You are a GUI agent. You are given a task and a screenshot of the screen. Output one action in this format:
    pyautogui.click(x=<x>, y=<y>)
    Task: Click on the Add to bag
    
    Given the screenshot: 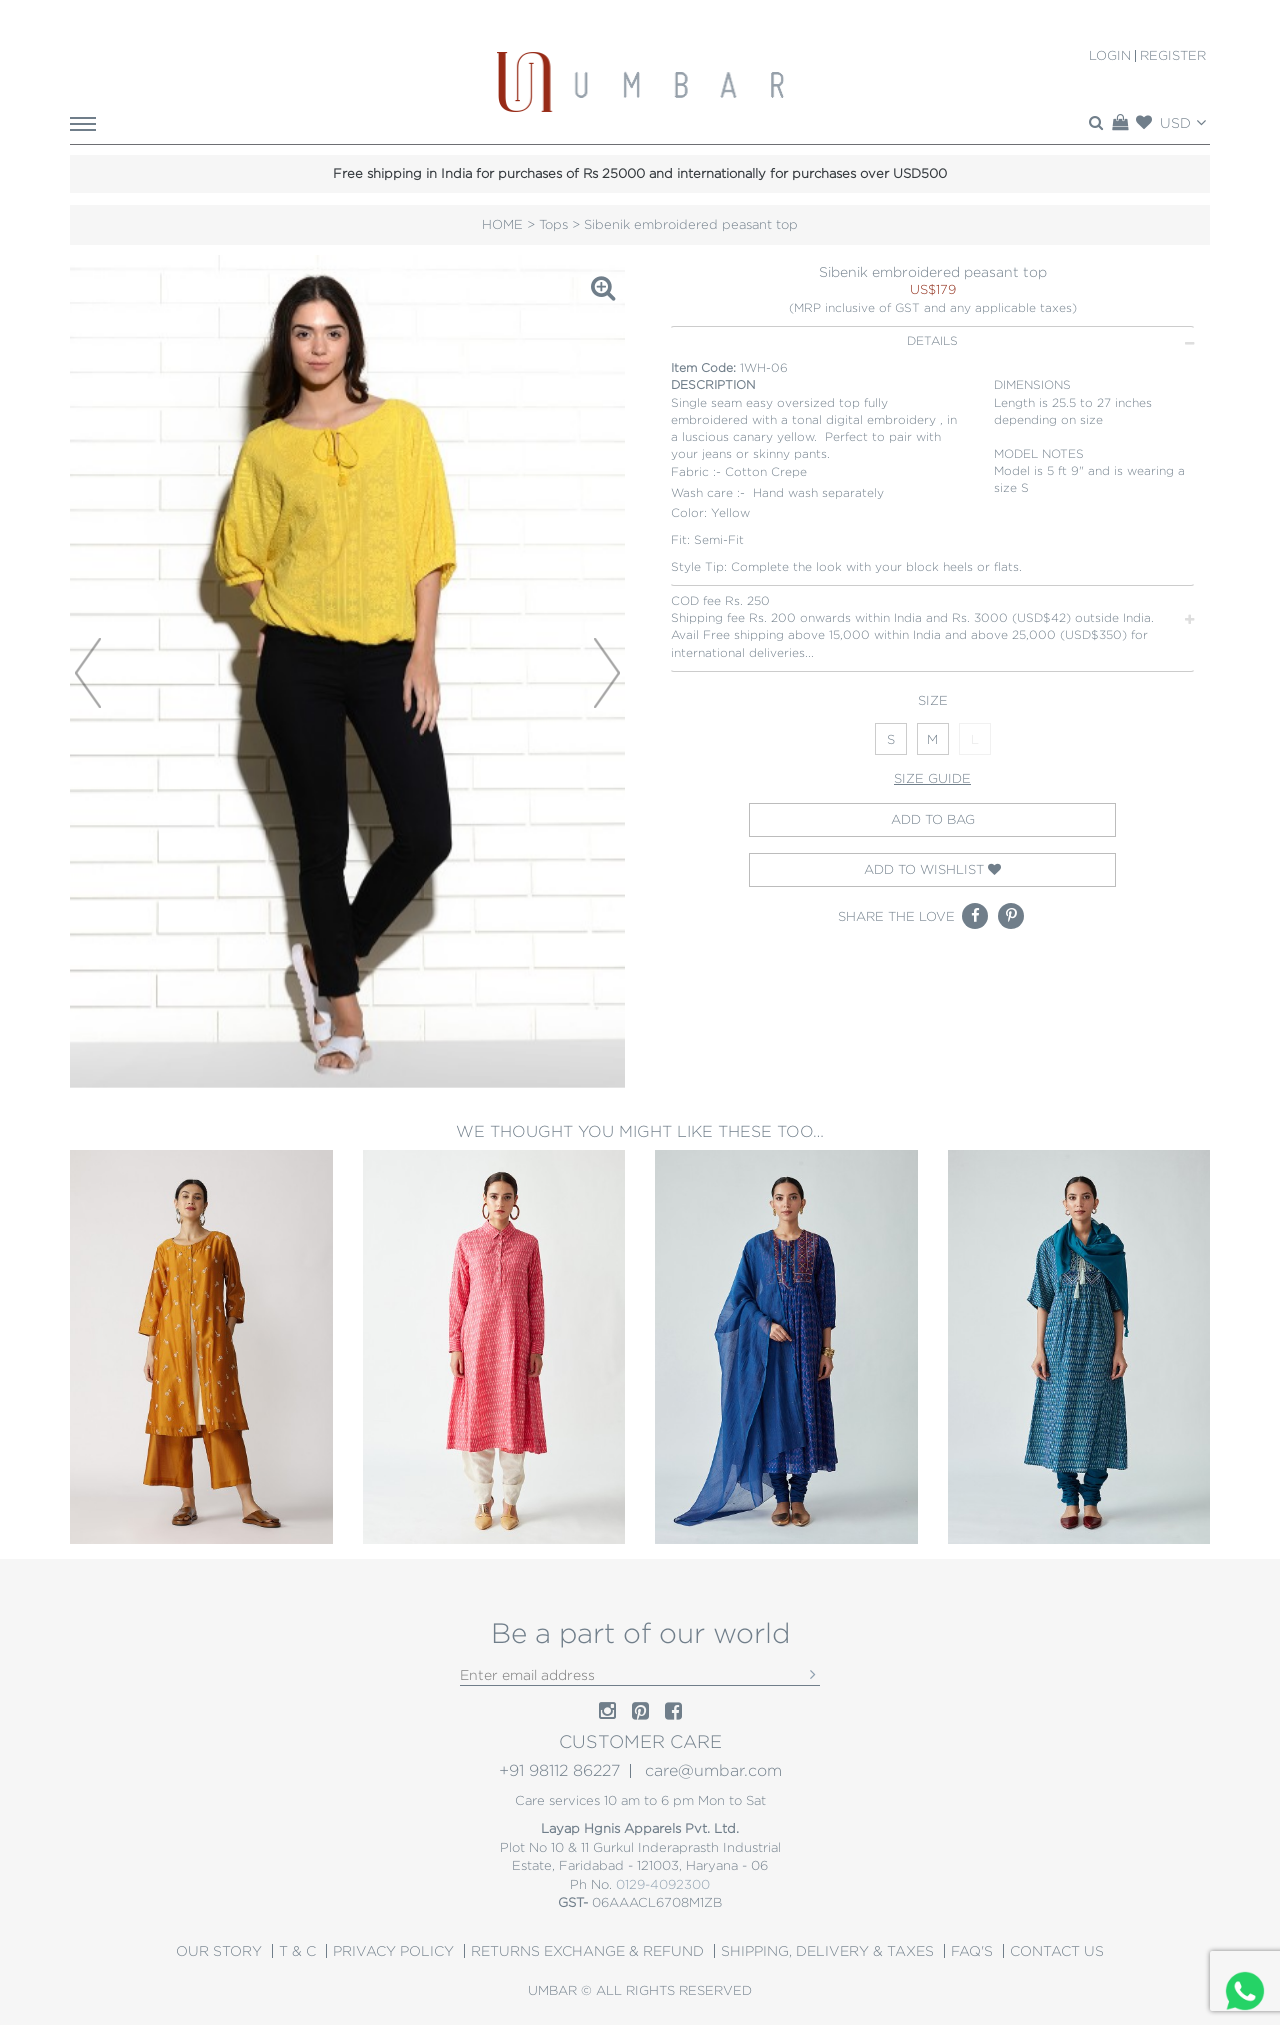 What is the action you would take?
    pyautogui.click(x=933, y=819)
    